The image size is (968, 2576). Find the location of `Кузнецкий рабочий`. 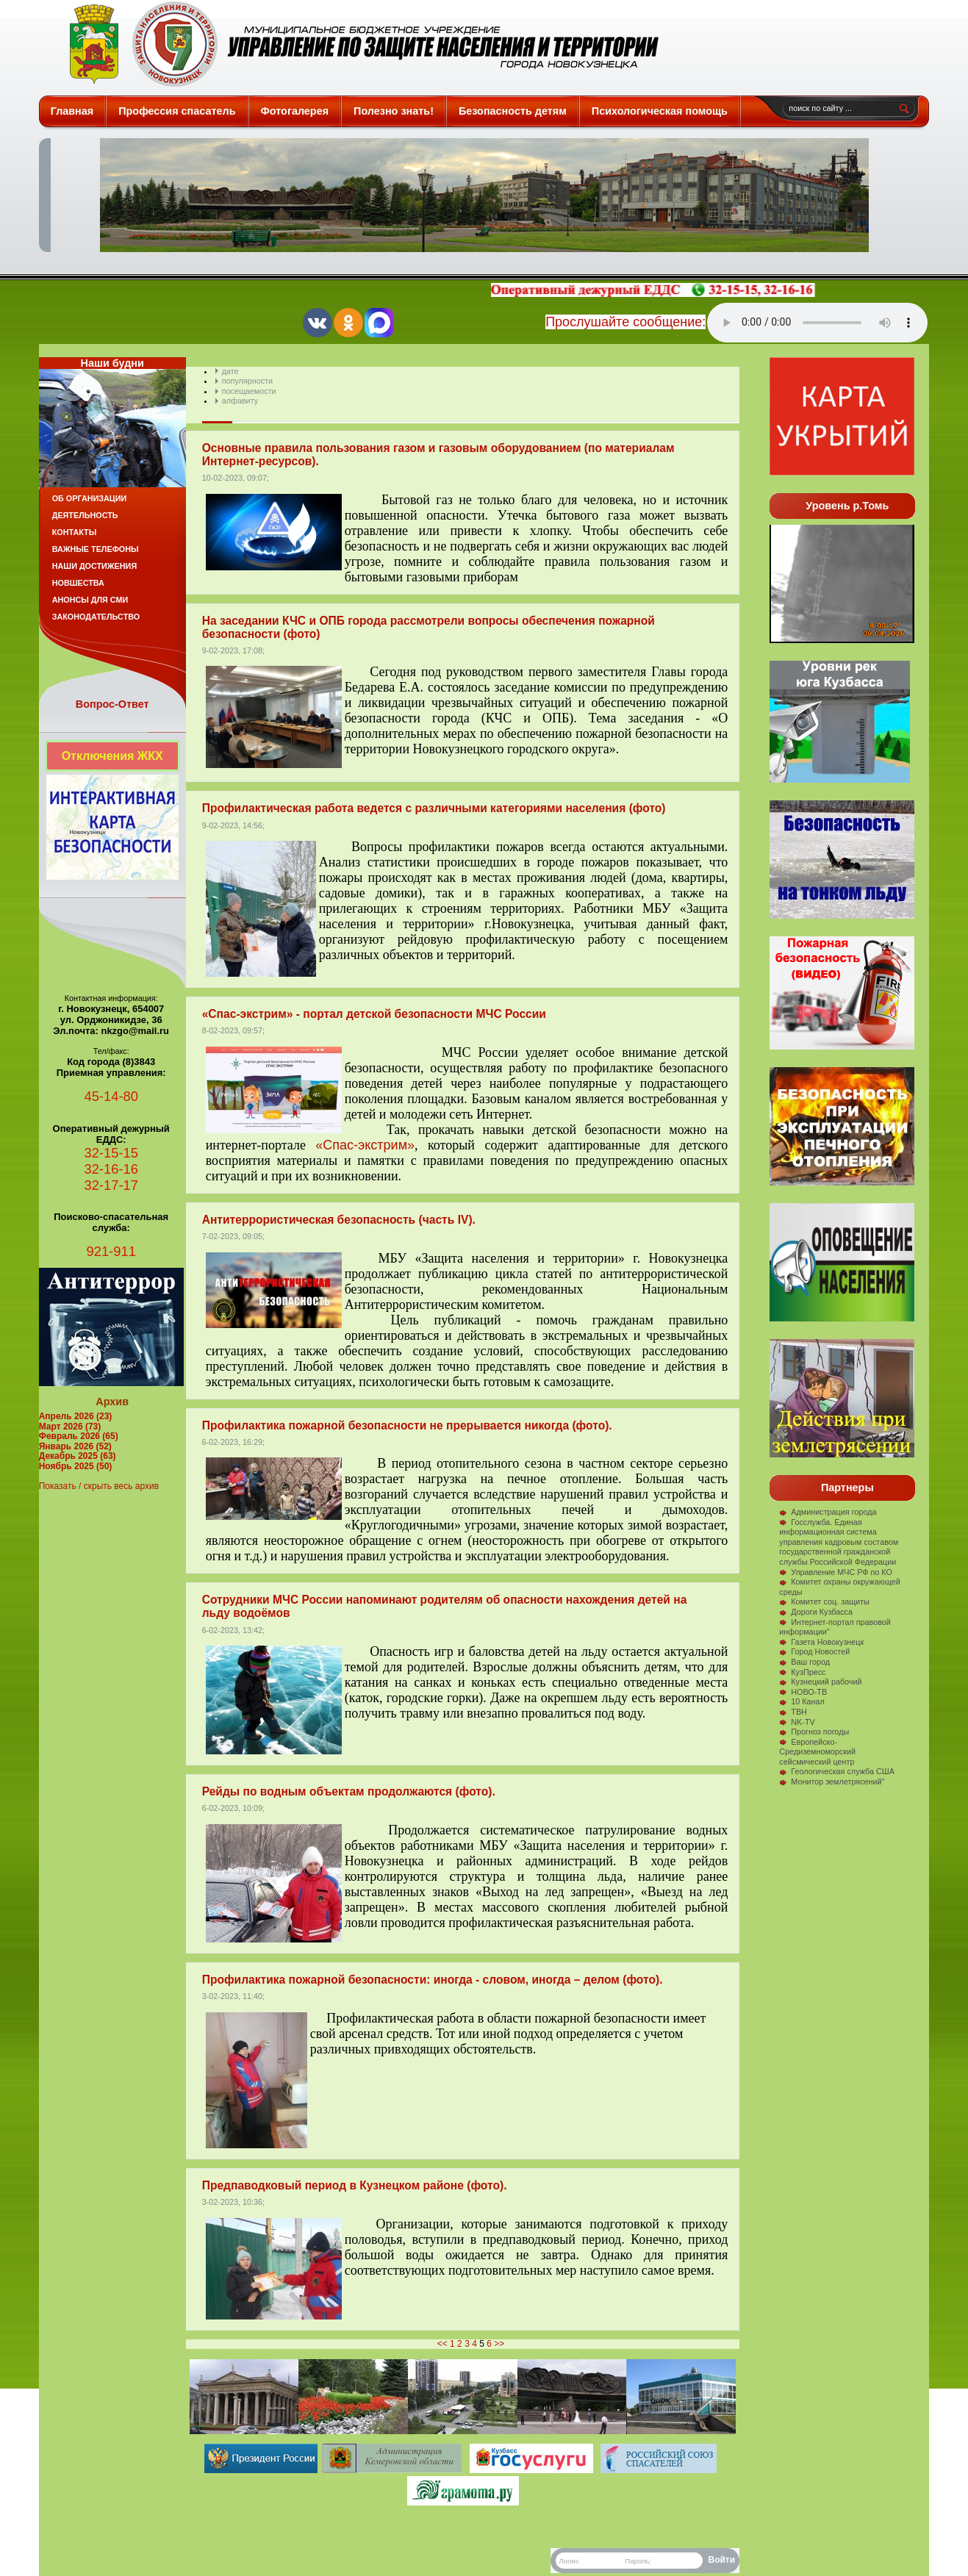

Кузнецкий рабочий is located at coordinates (820, 1681).